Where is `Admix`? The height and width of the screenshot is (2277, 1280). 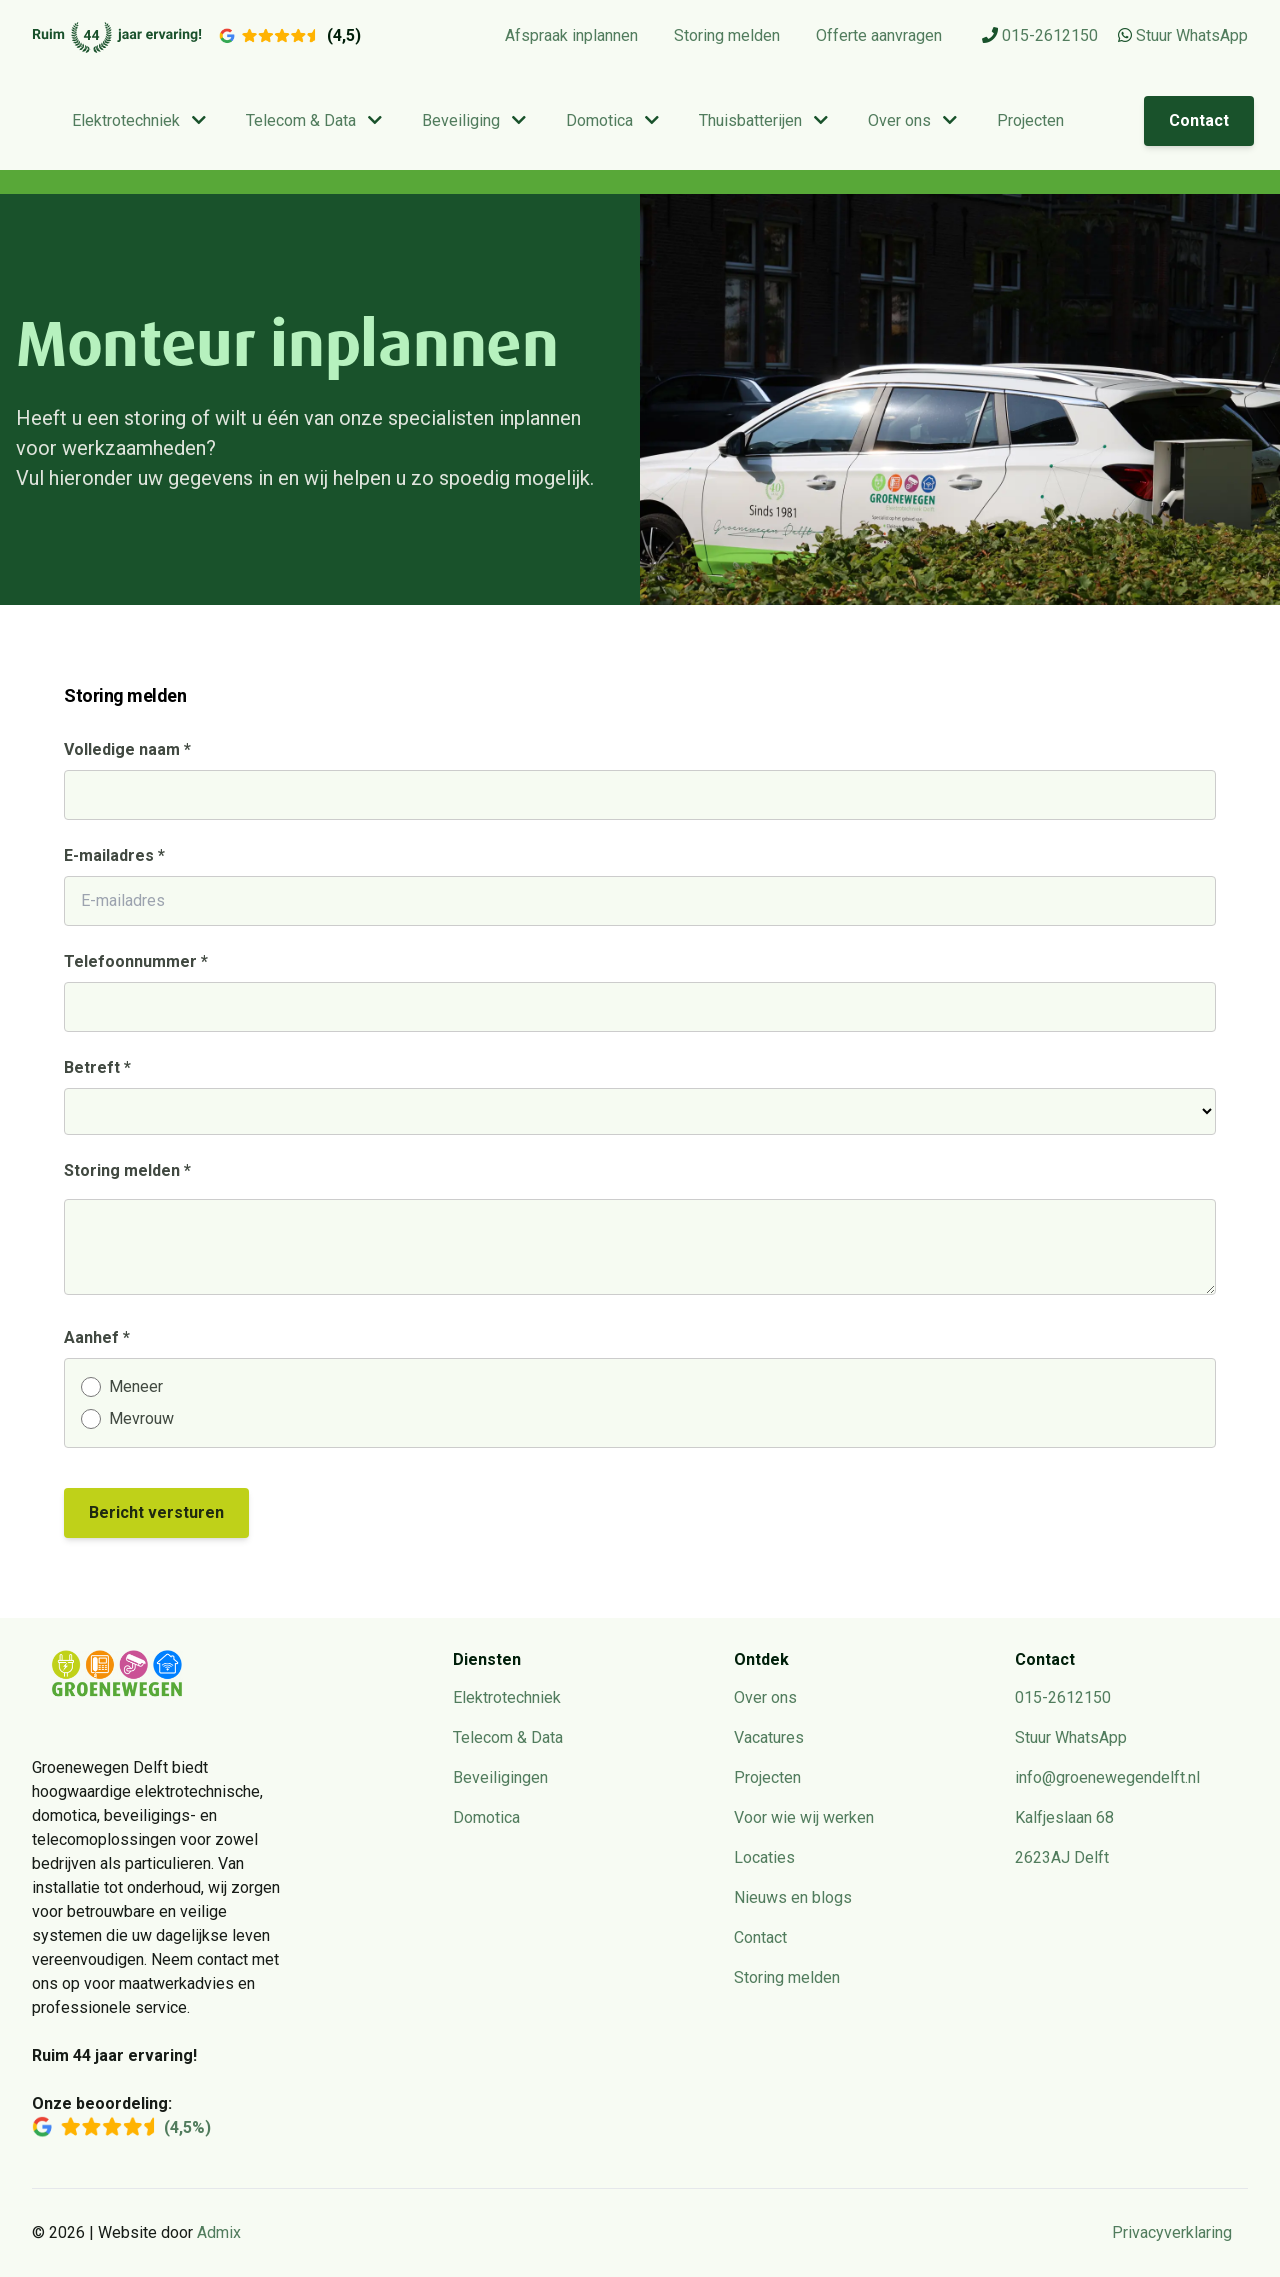 Admix is located at coordinates (219, 2232).